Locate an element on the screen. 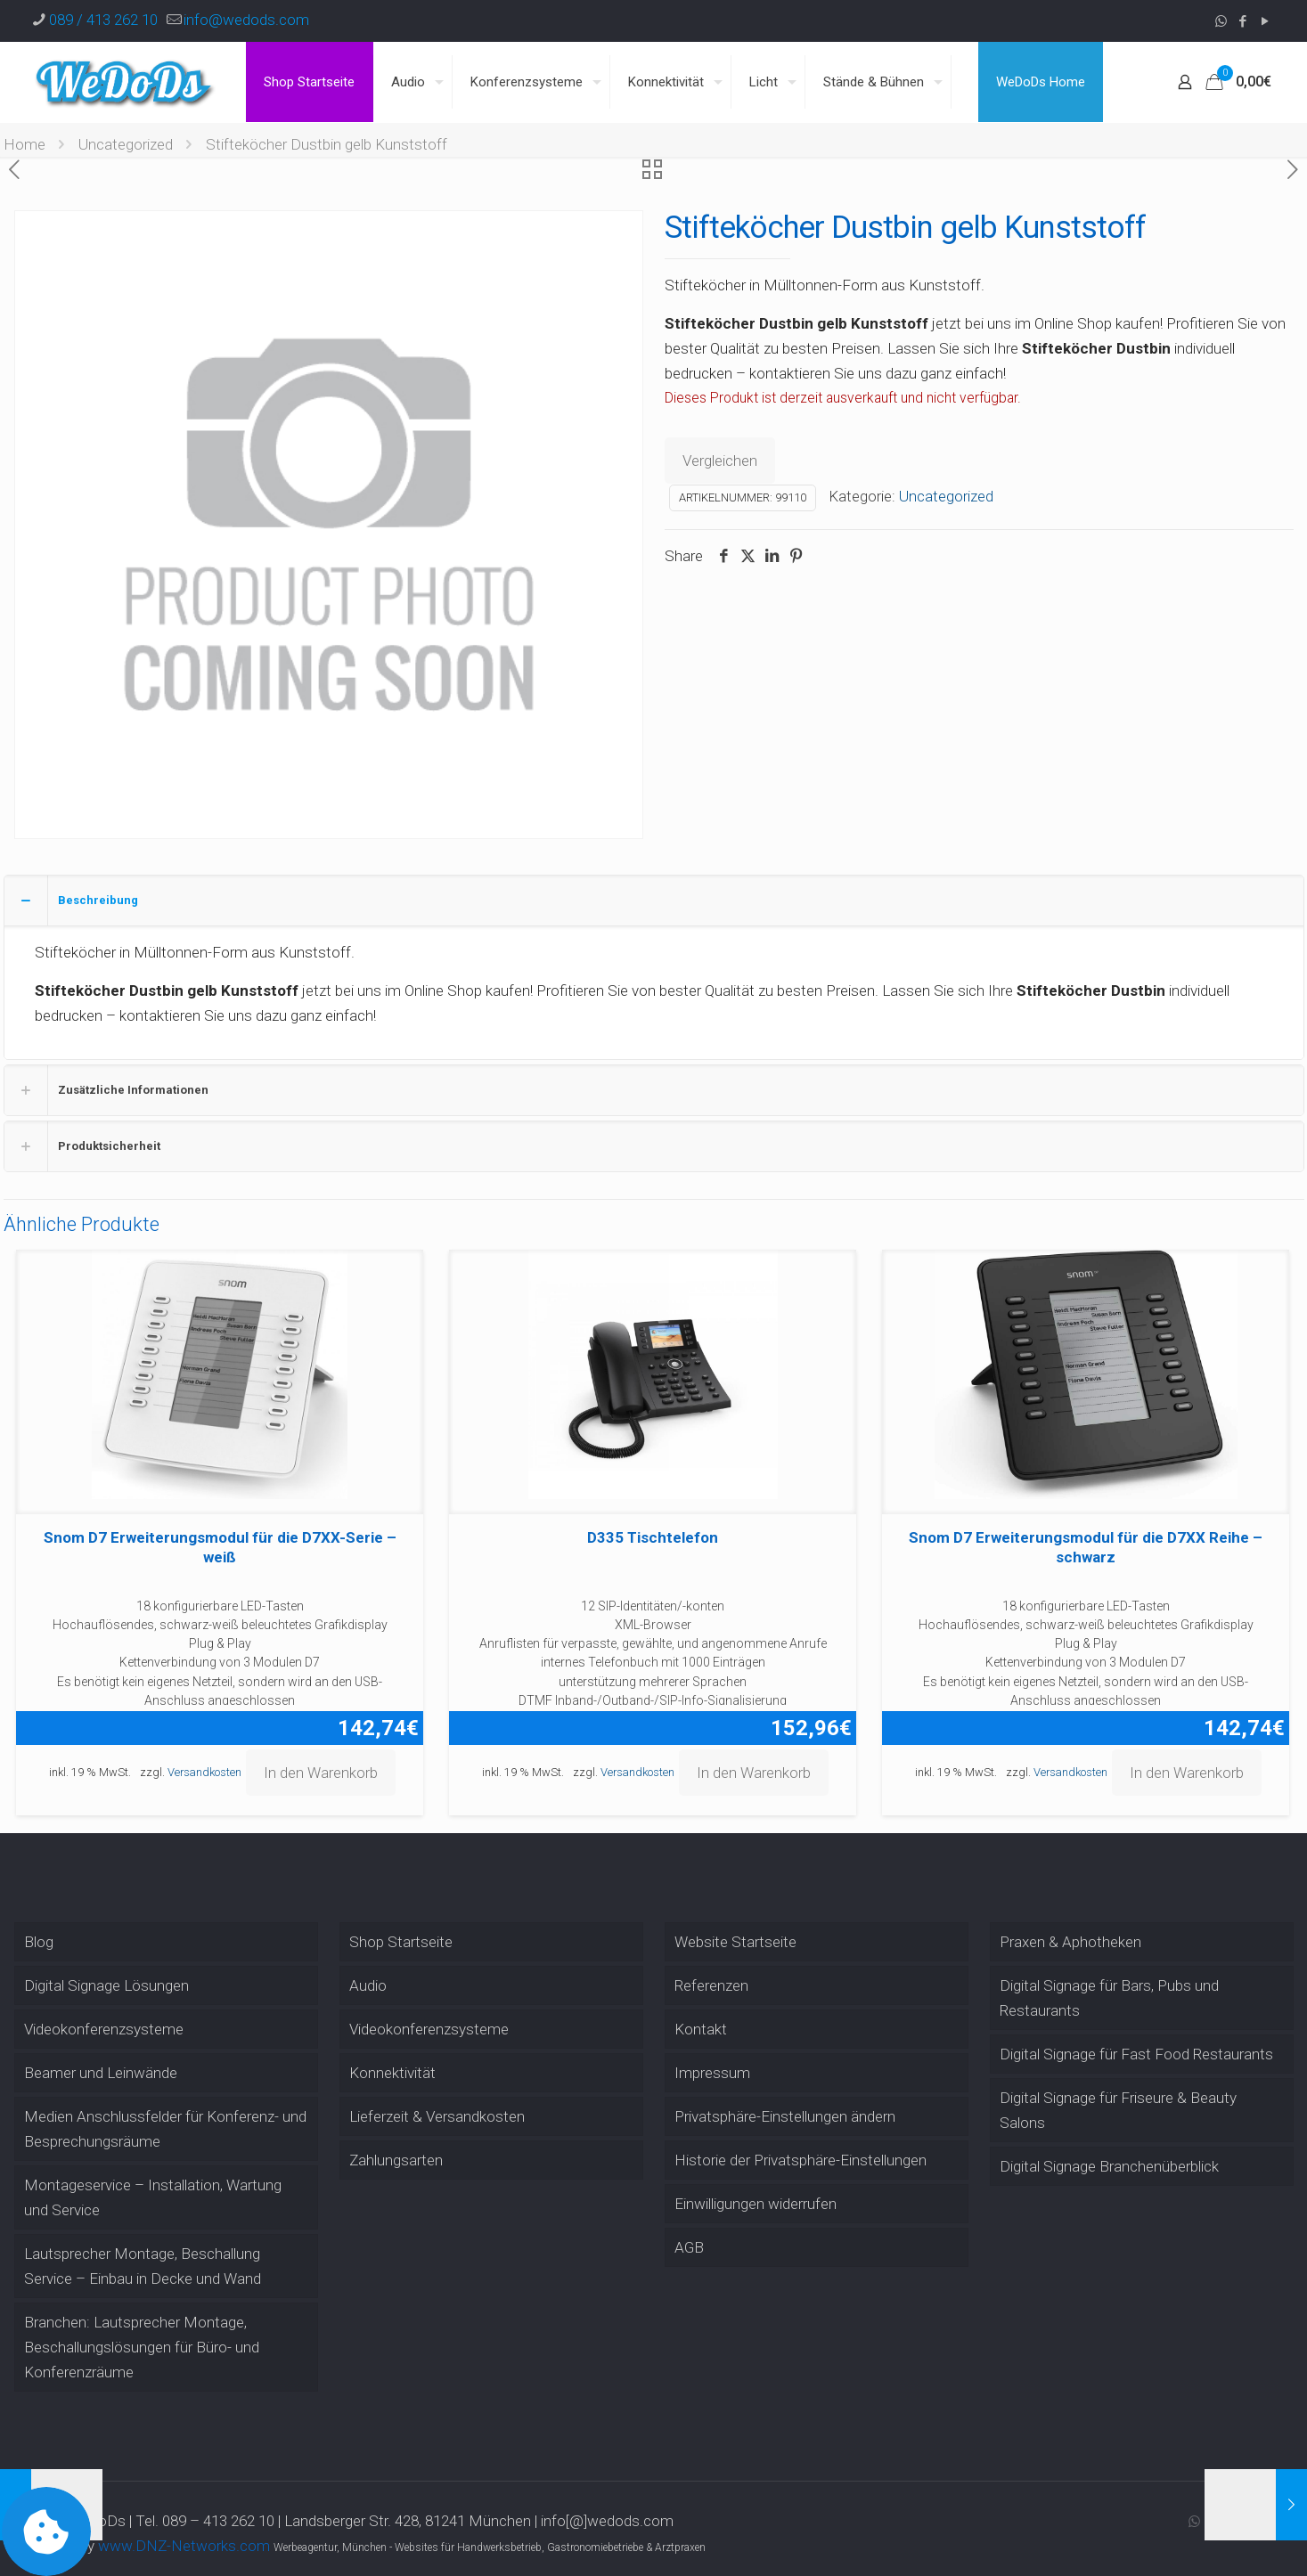 Image resolution: width=1307 pixels, height=2576 pixels. Lautsprecher Montage, Beschallung Service – Einbau in Decke und Wand is located at coordinates (142, 2266).